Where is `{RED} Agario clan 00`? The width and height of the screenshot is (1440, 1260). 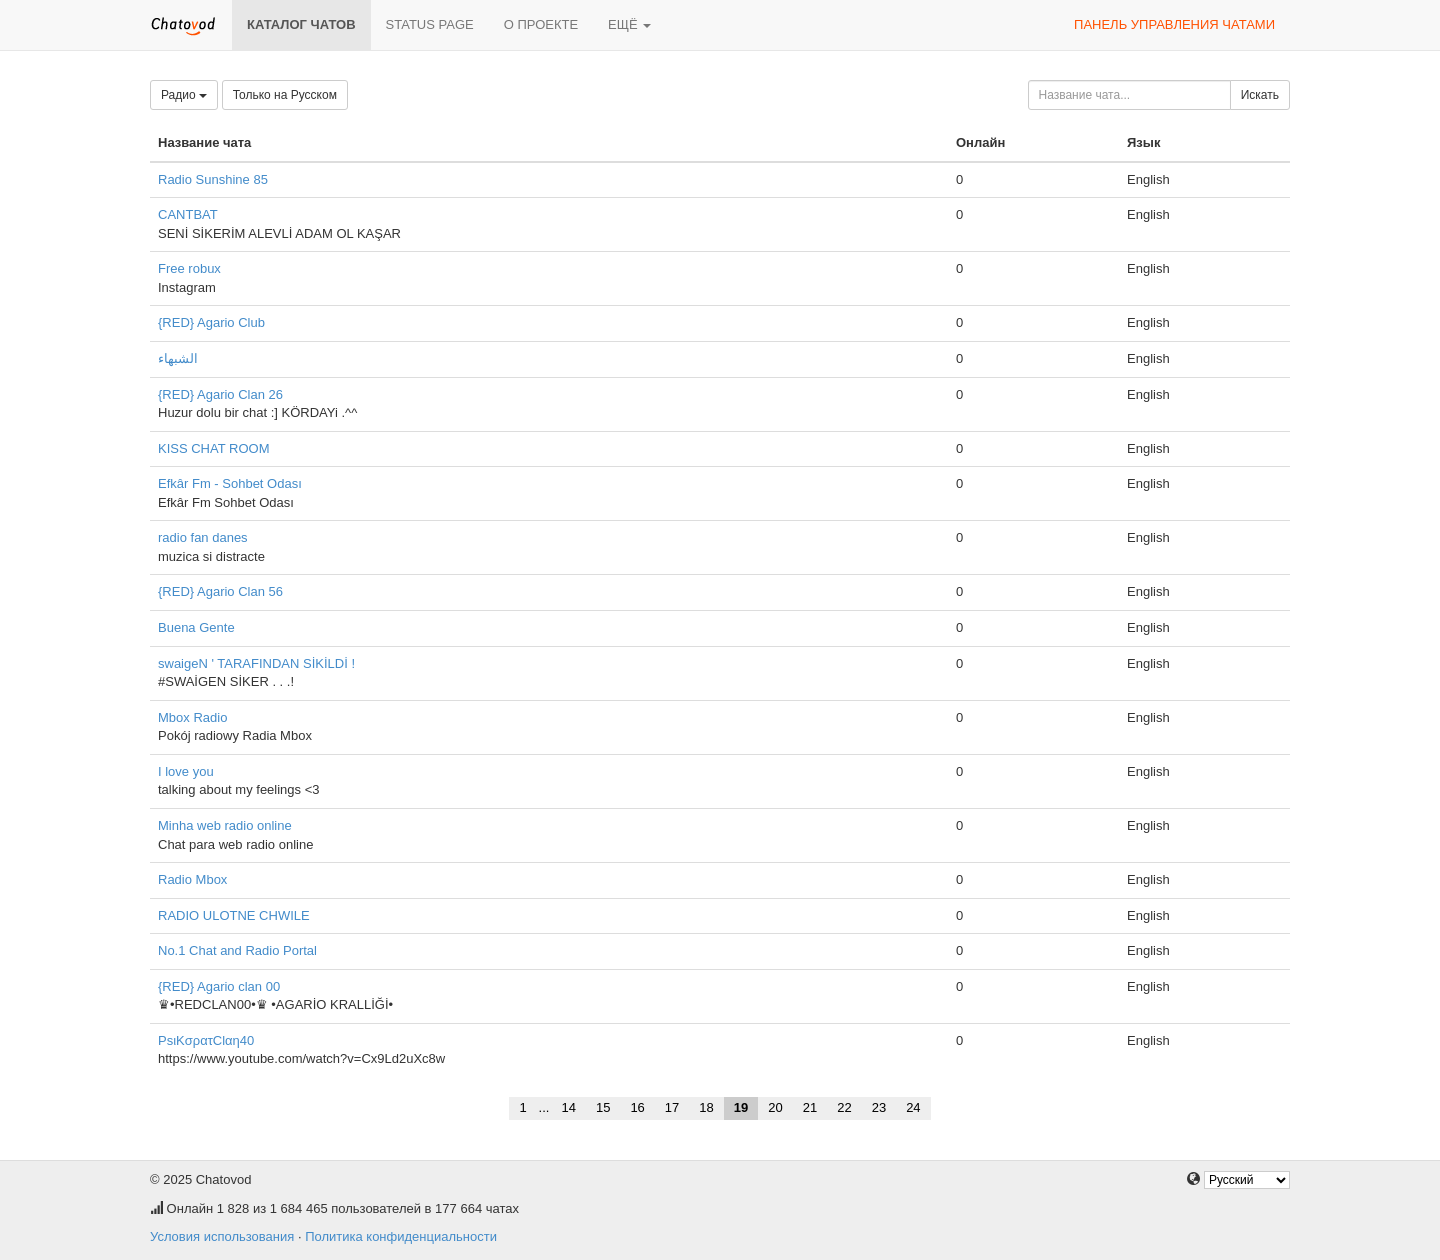 {RED} Agario clan 00 is located at coordinates (219, 986).